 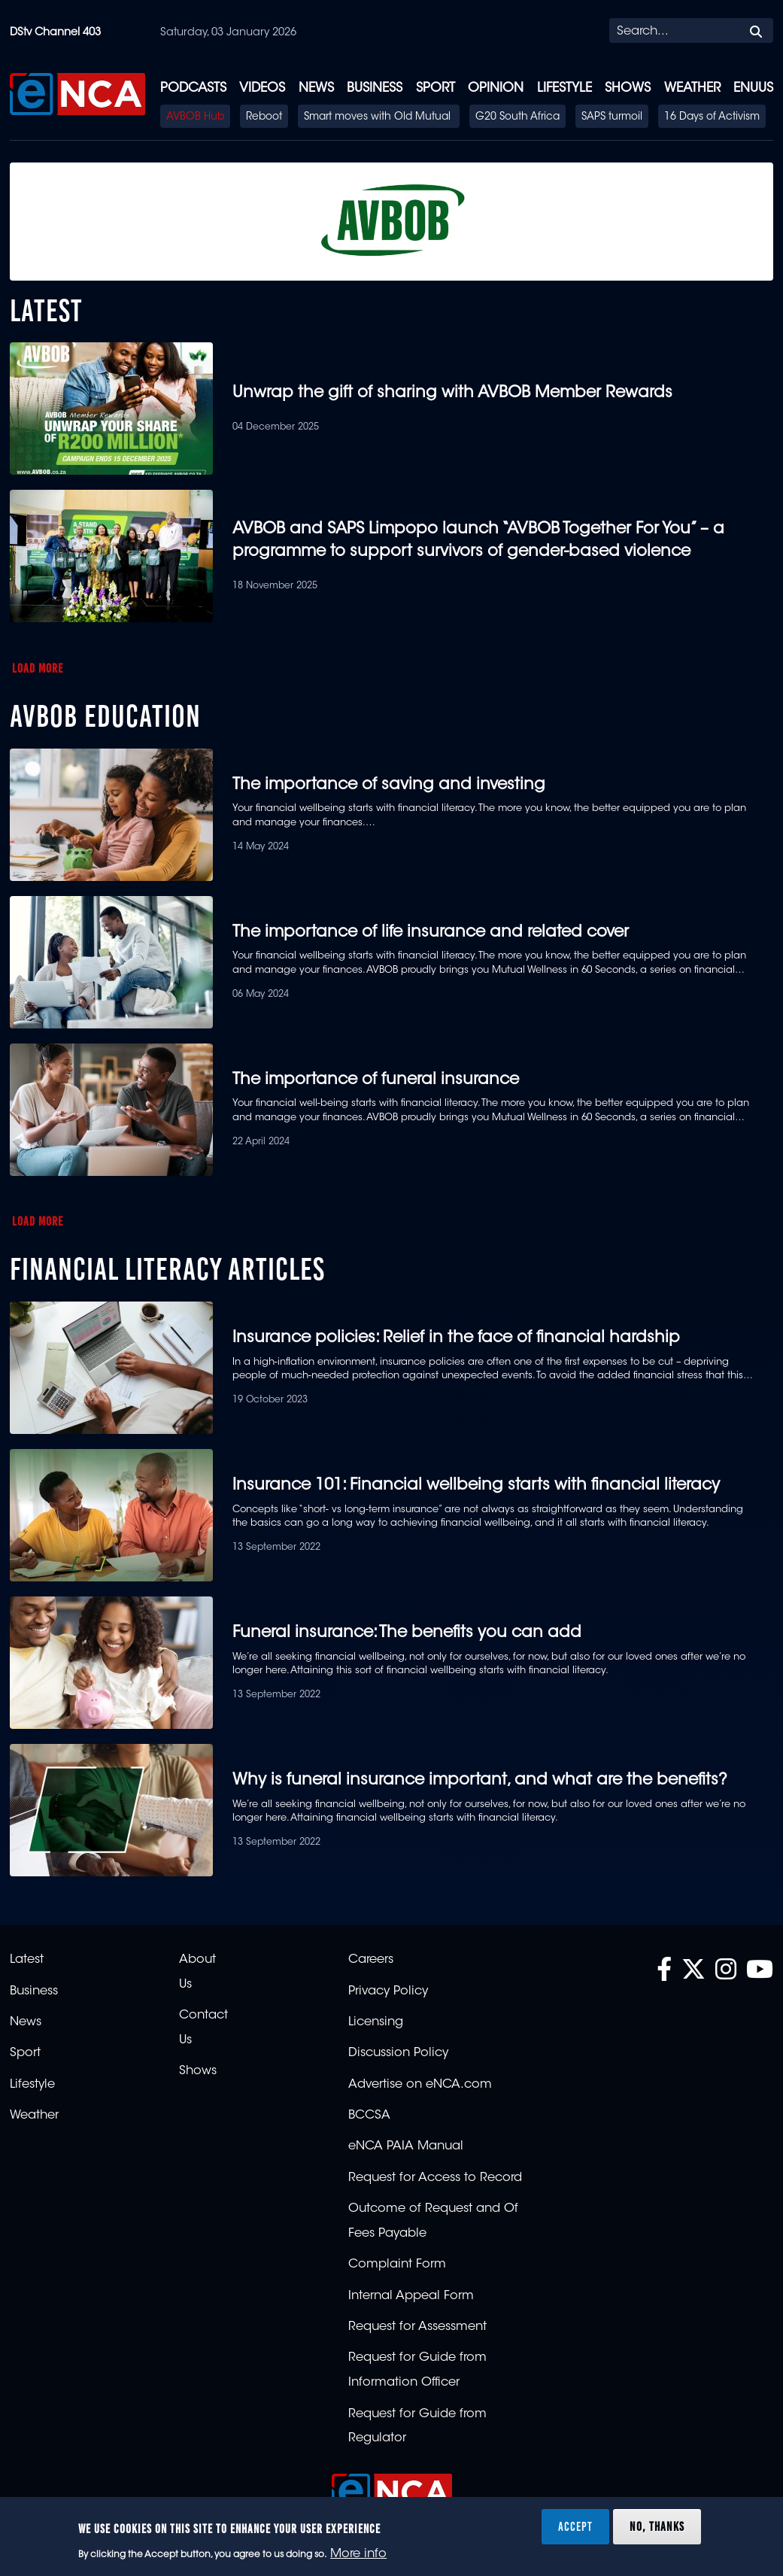 What do you see at coordinates (37, 668) in the screenshot?
I see `Load More` at bounding box center [37, 668].